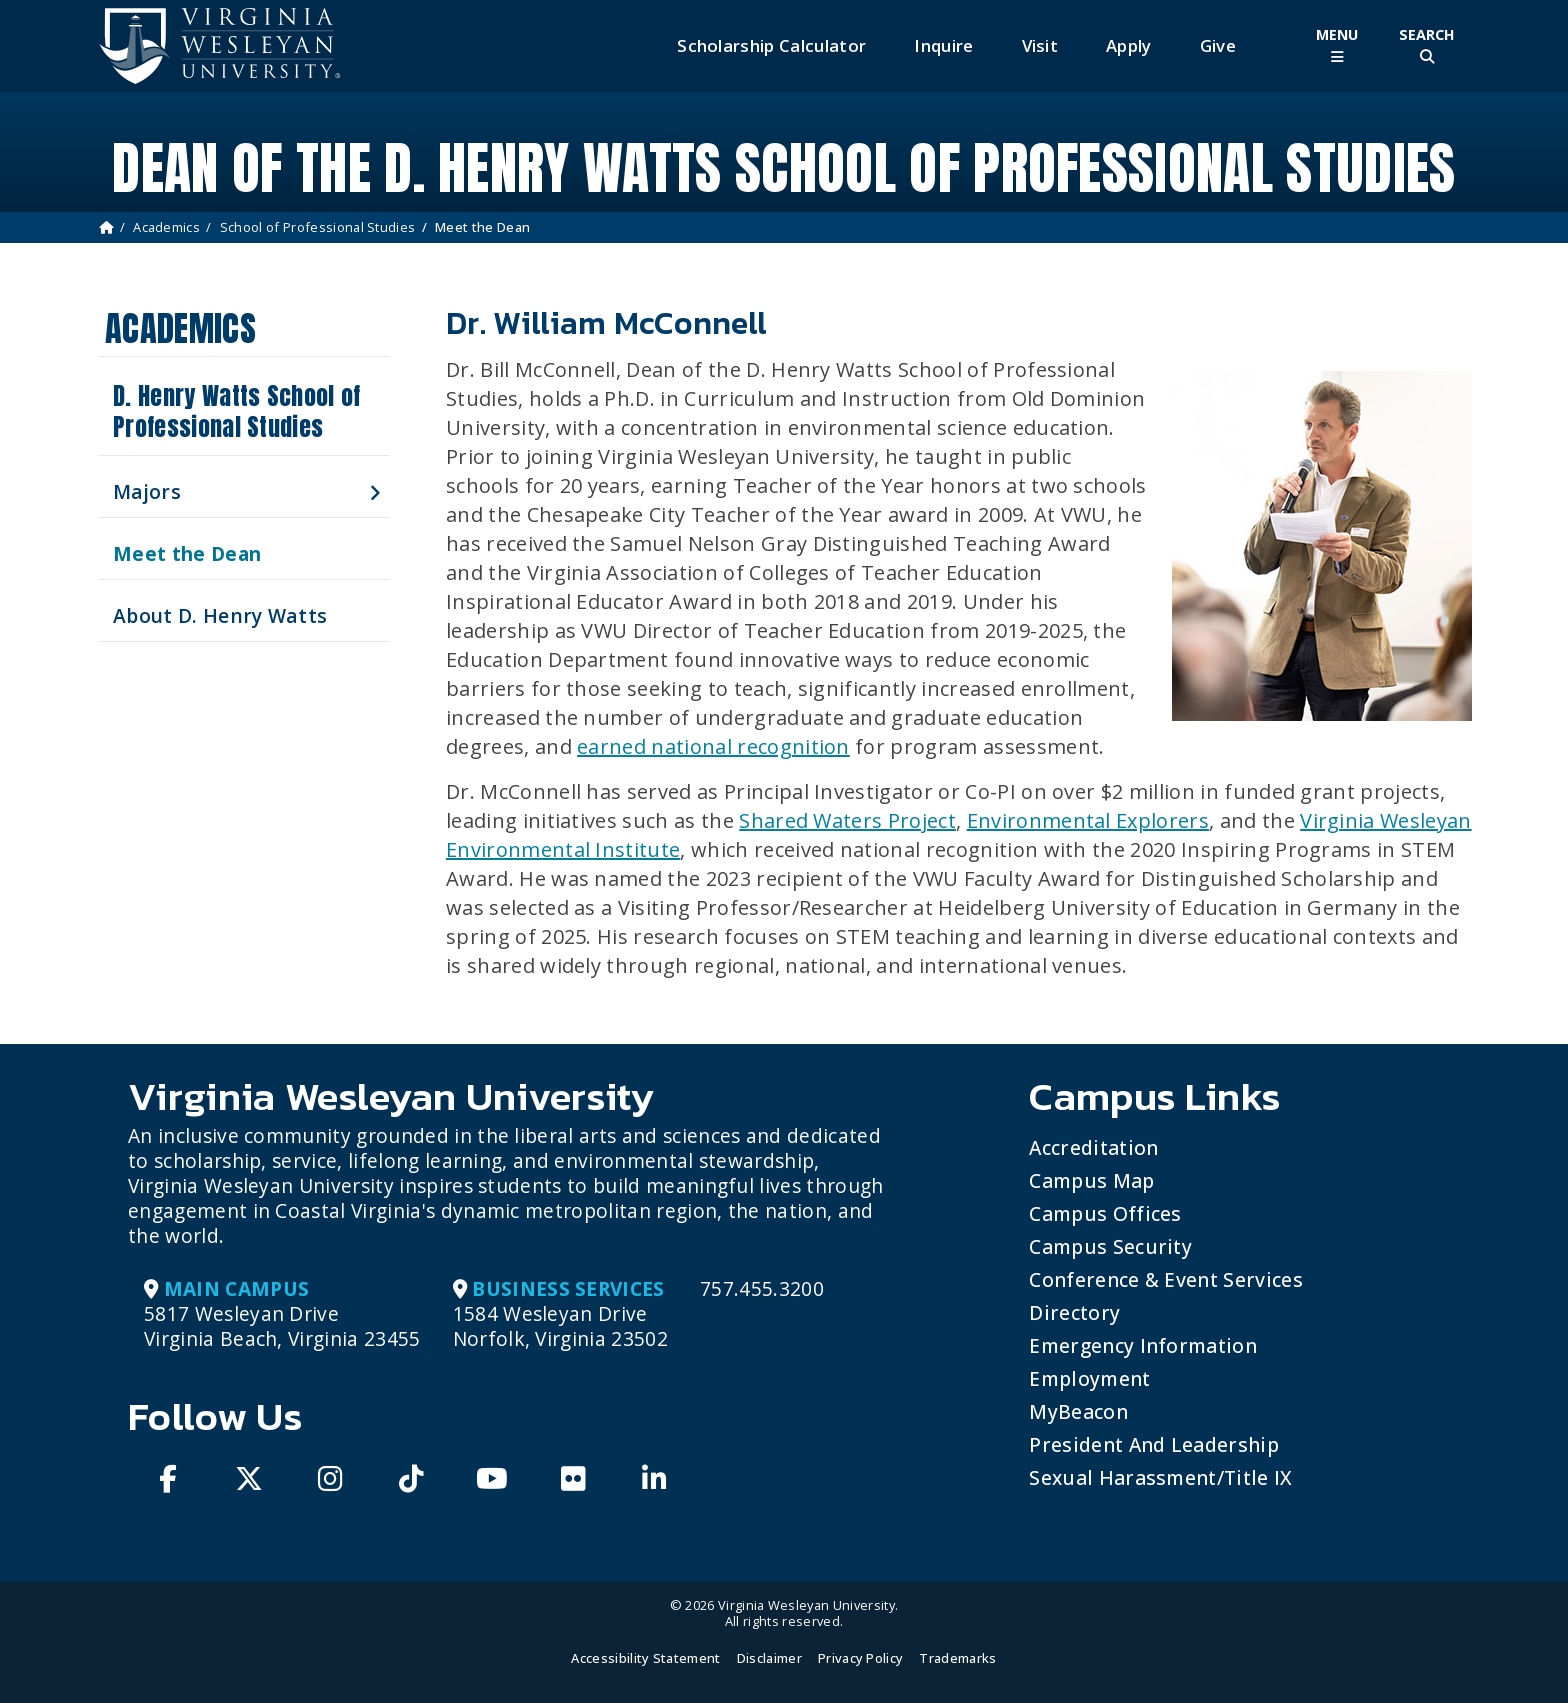  What do you see at coordinates (1143, 1345) in the screenshot?
I see `Emergency Information` at bounding box center [1143, 1345].